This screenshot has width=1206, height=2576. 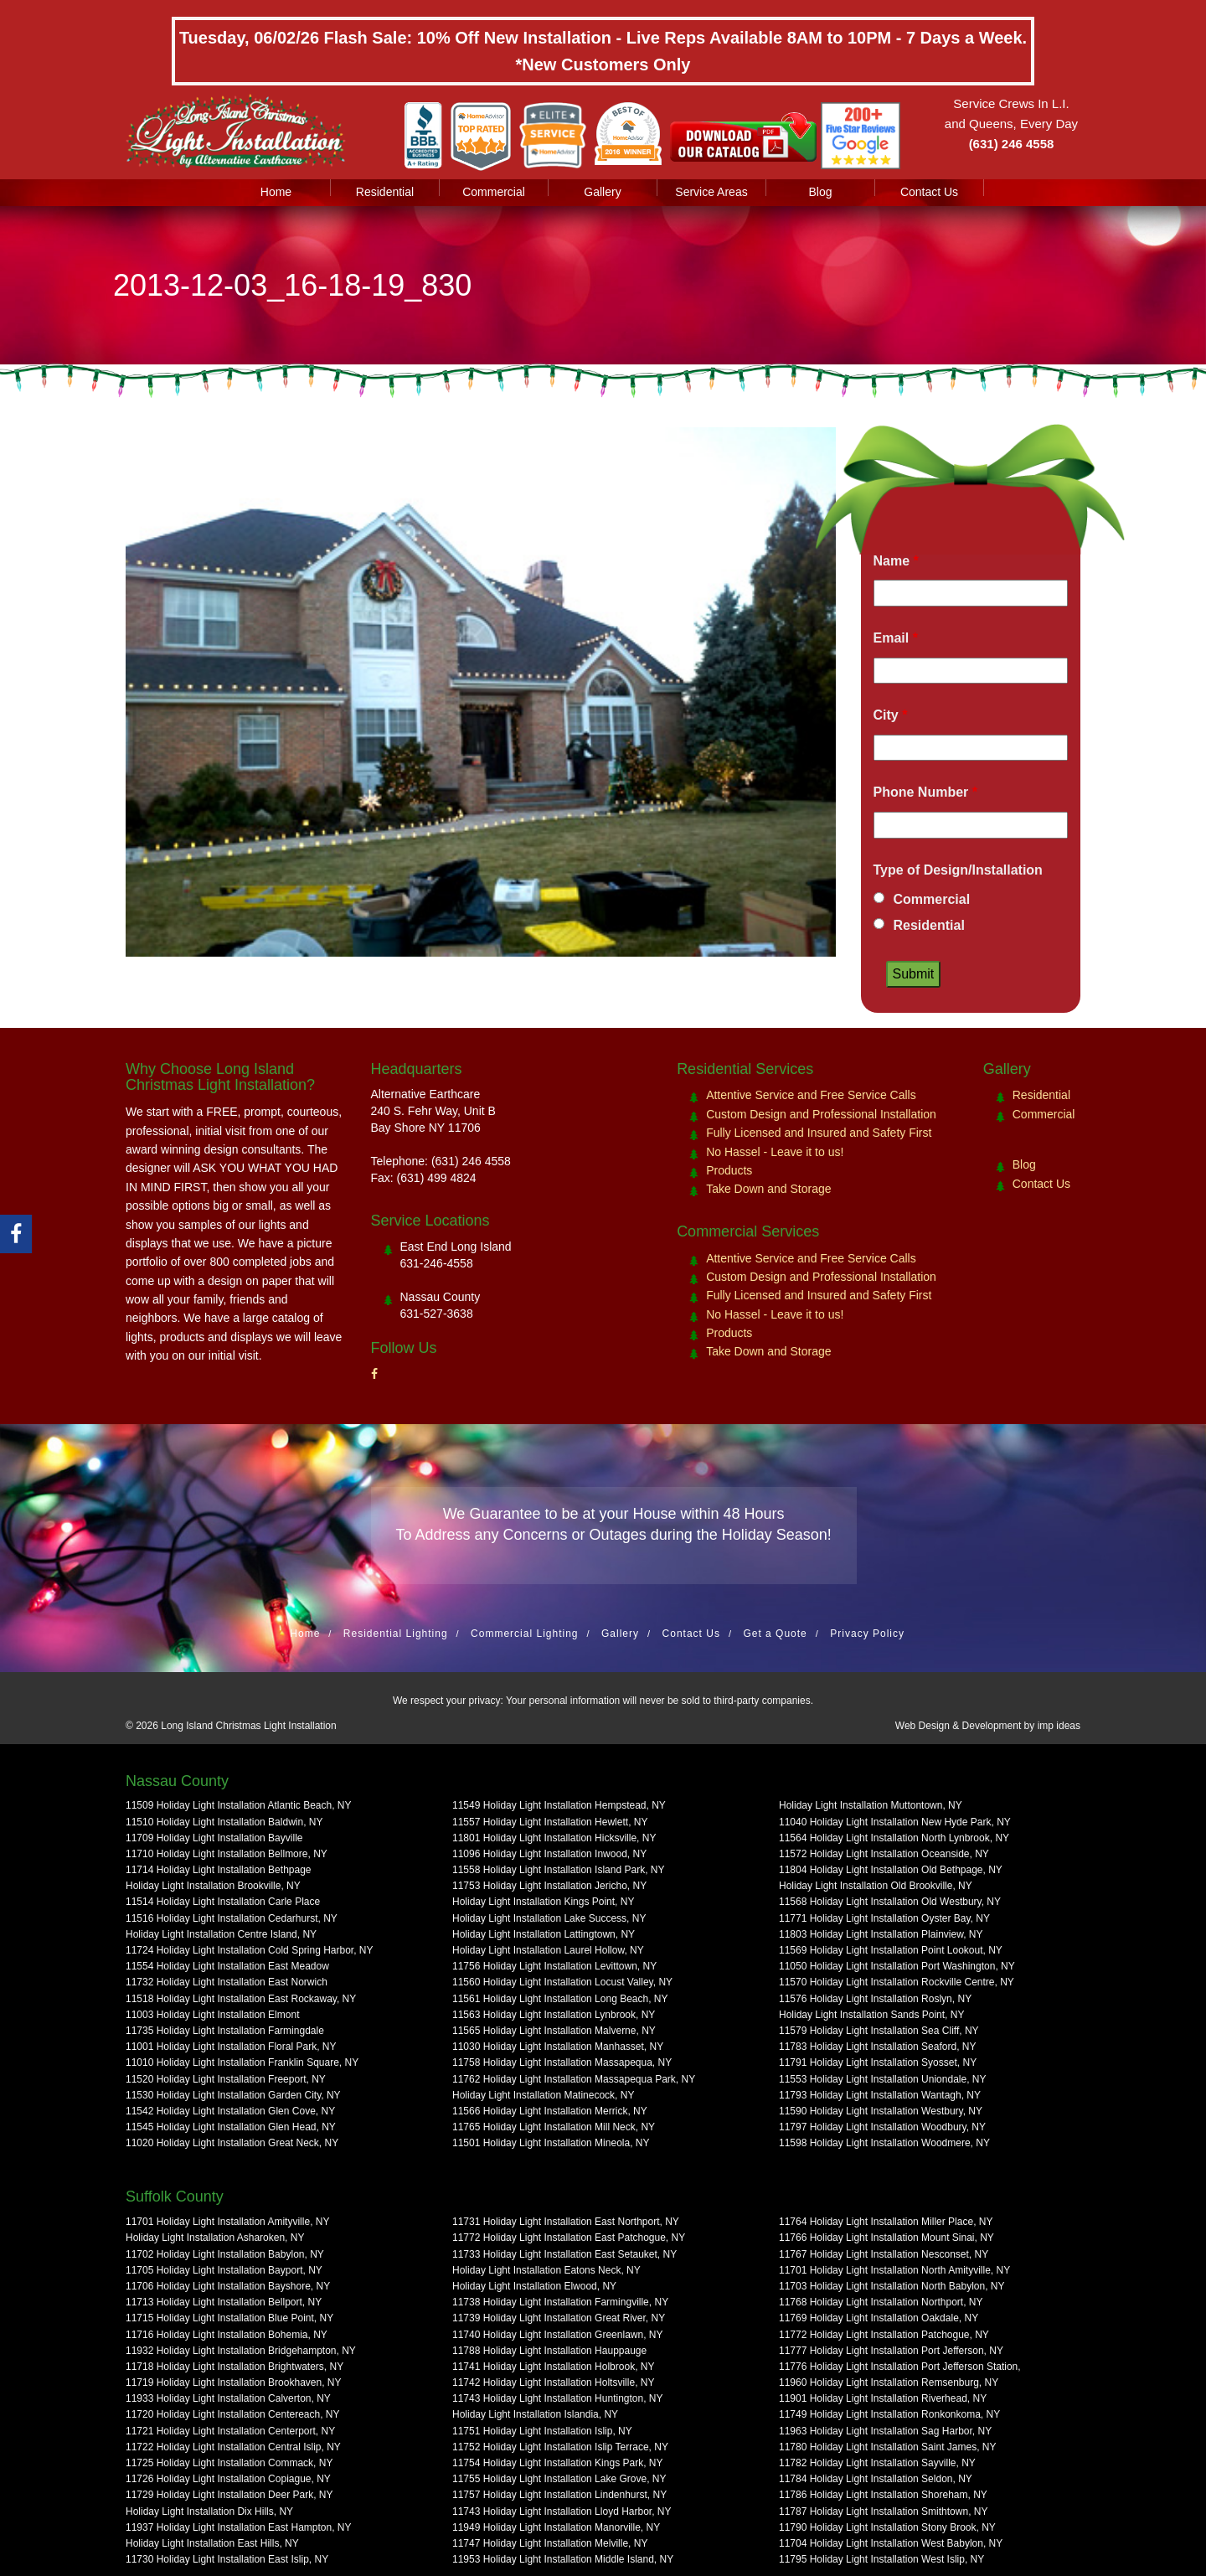 What do you see at coordinates (558, 2318) in the screenshot?
I see `11739 Holiday Light Installation Great River, NY` at bounding box center [558, 2318].